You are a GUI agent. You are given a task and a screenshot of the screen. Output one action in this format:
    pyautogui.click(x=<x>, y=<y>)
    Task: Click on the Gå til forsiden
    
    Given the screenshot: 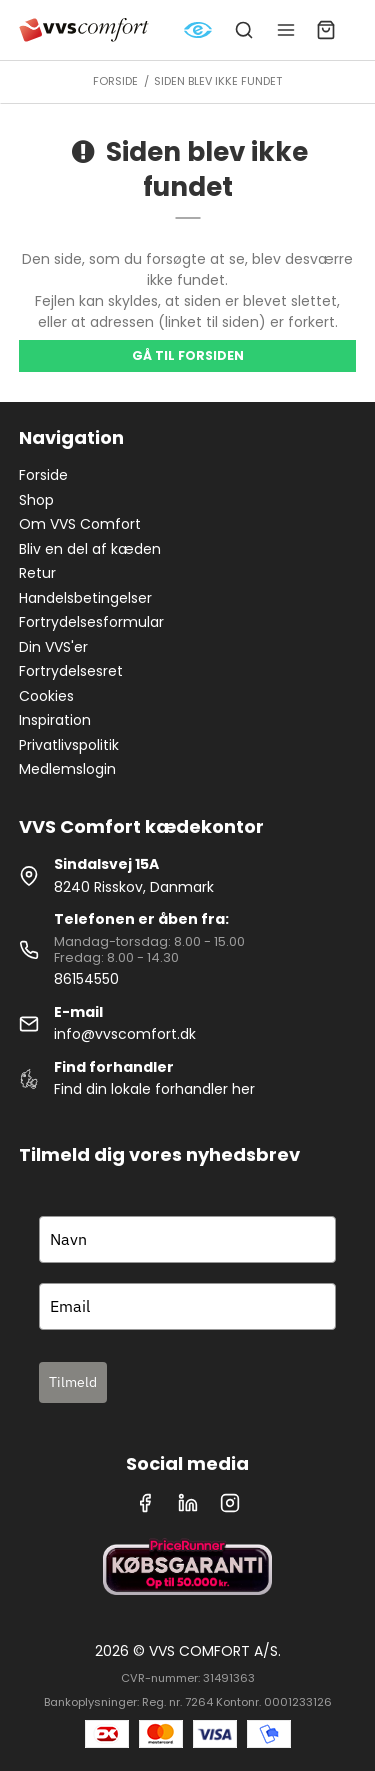 What is the action you would take?
    pyautogui.click(x=188, y=355)
    